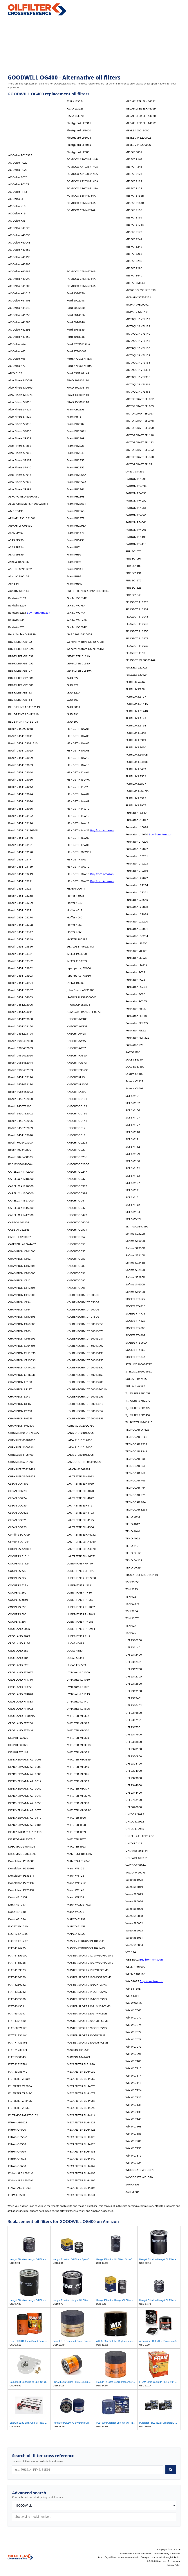 The image size is (188, 2576). I want to click on WEBER 02, so click(132, 1959).